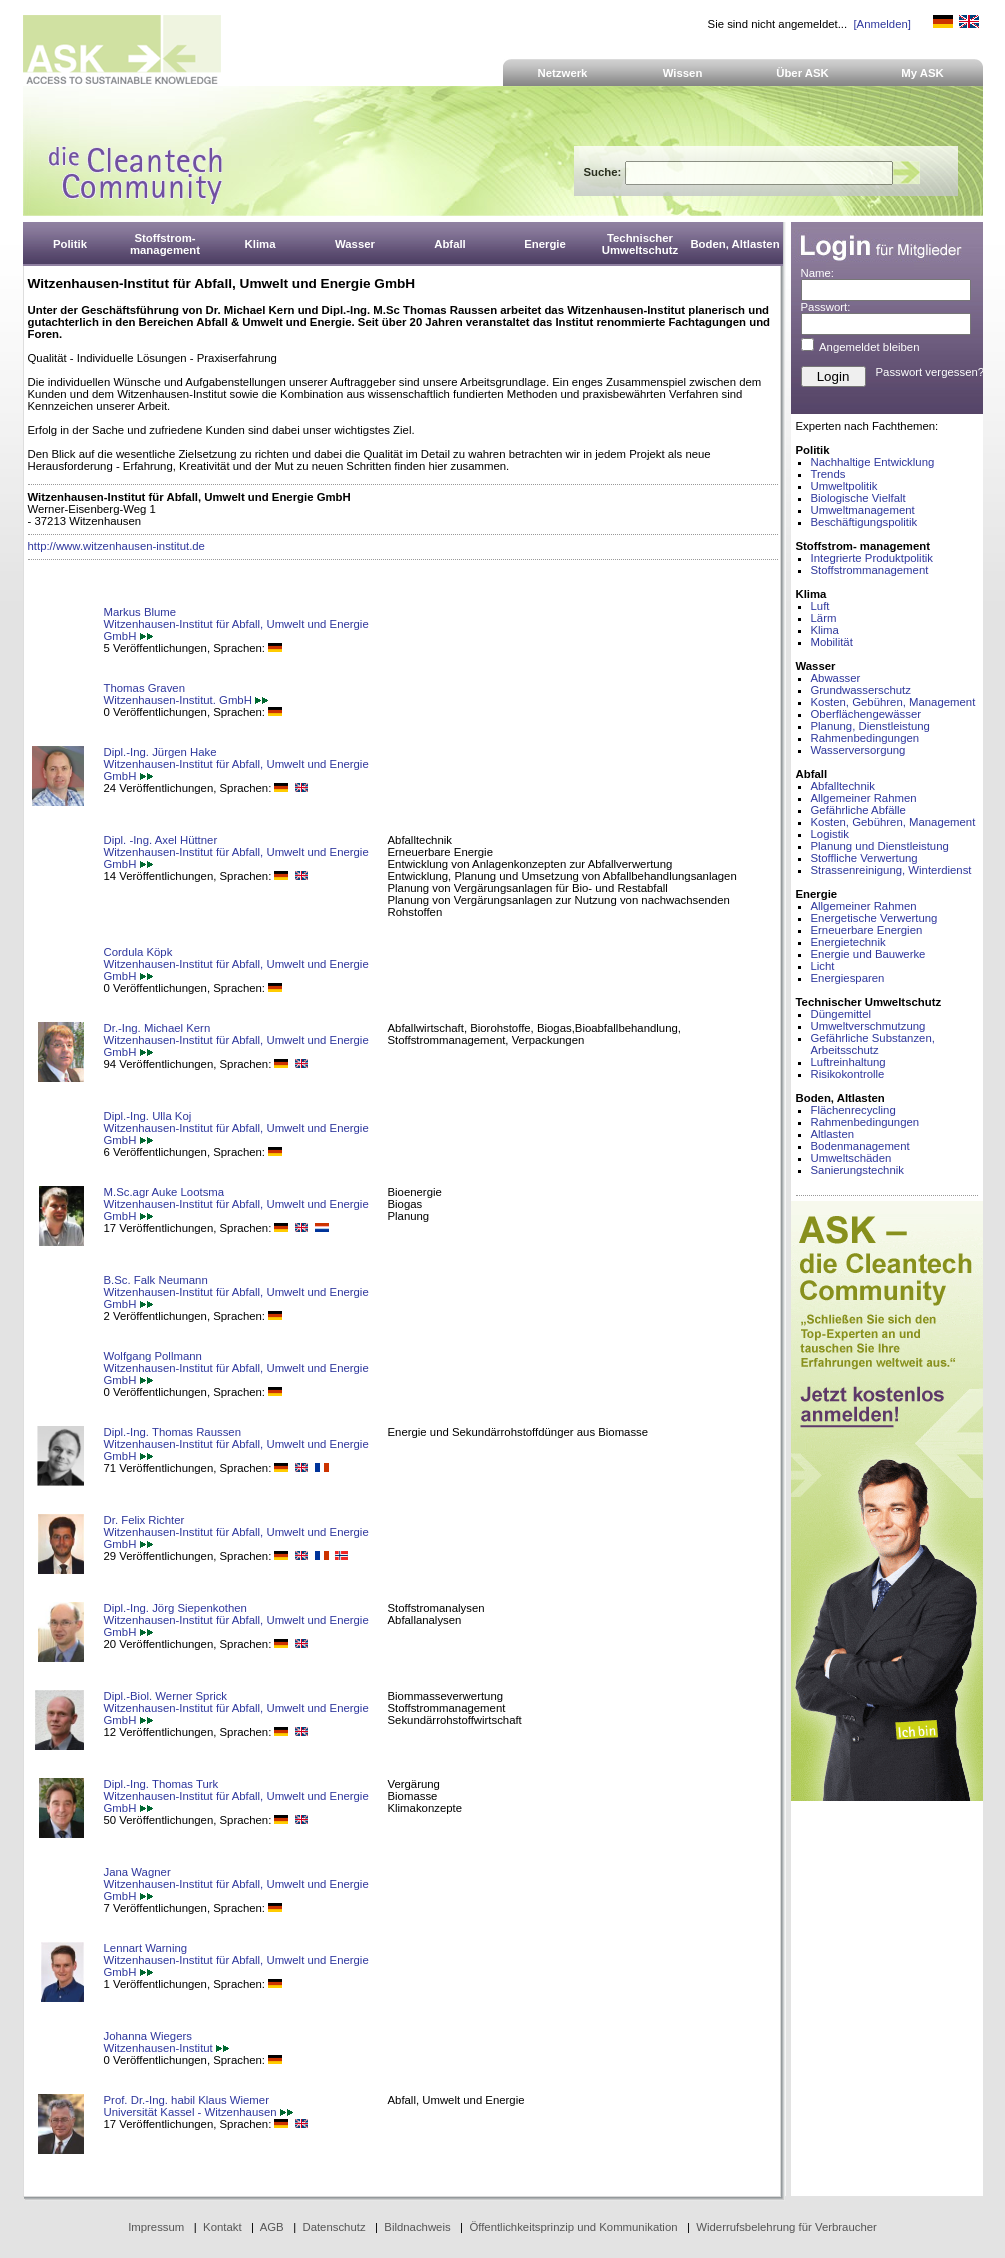 The width and height of the screenshot is (1005, 2258). What do you see at coordinates (683, 73) in the screenshot?
I see `Wissen` at bounding box center [683, 73].